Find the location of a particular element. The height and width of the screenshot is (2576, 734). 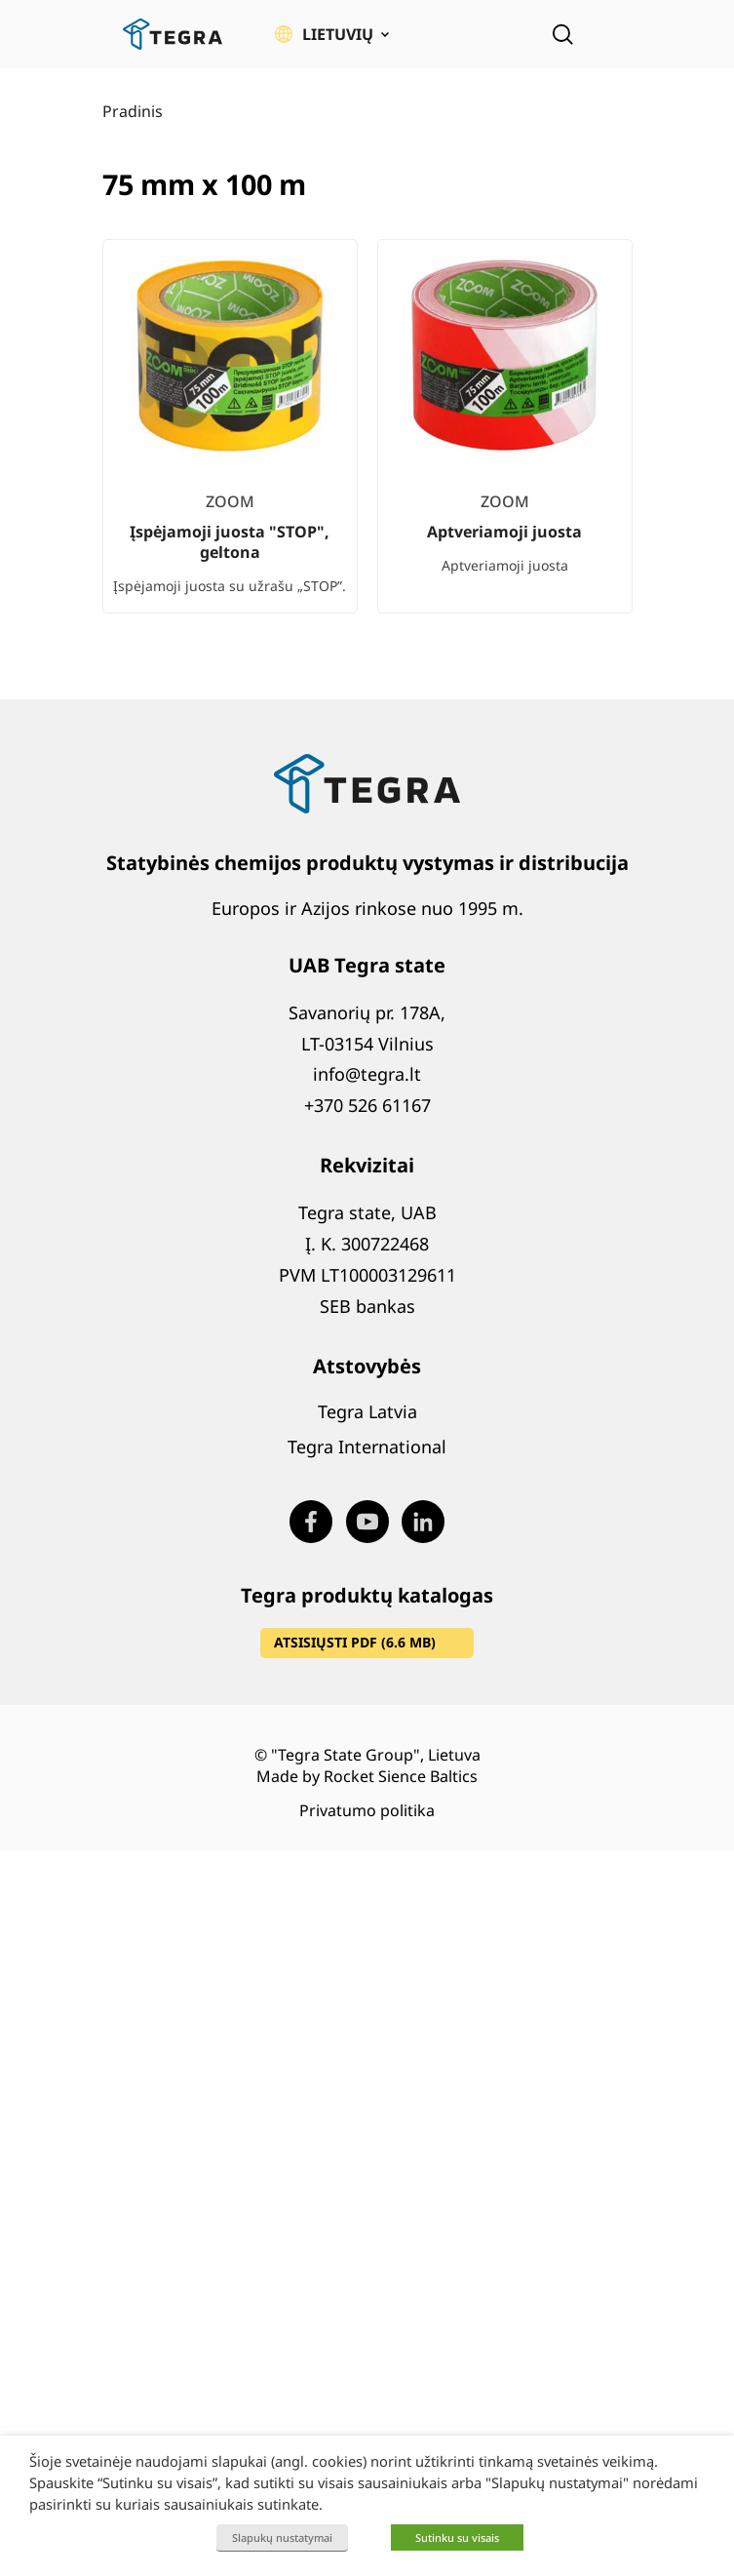

Tegra Latvia is located at coordinates (367, 1411).